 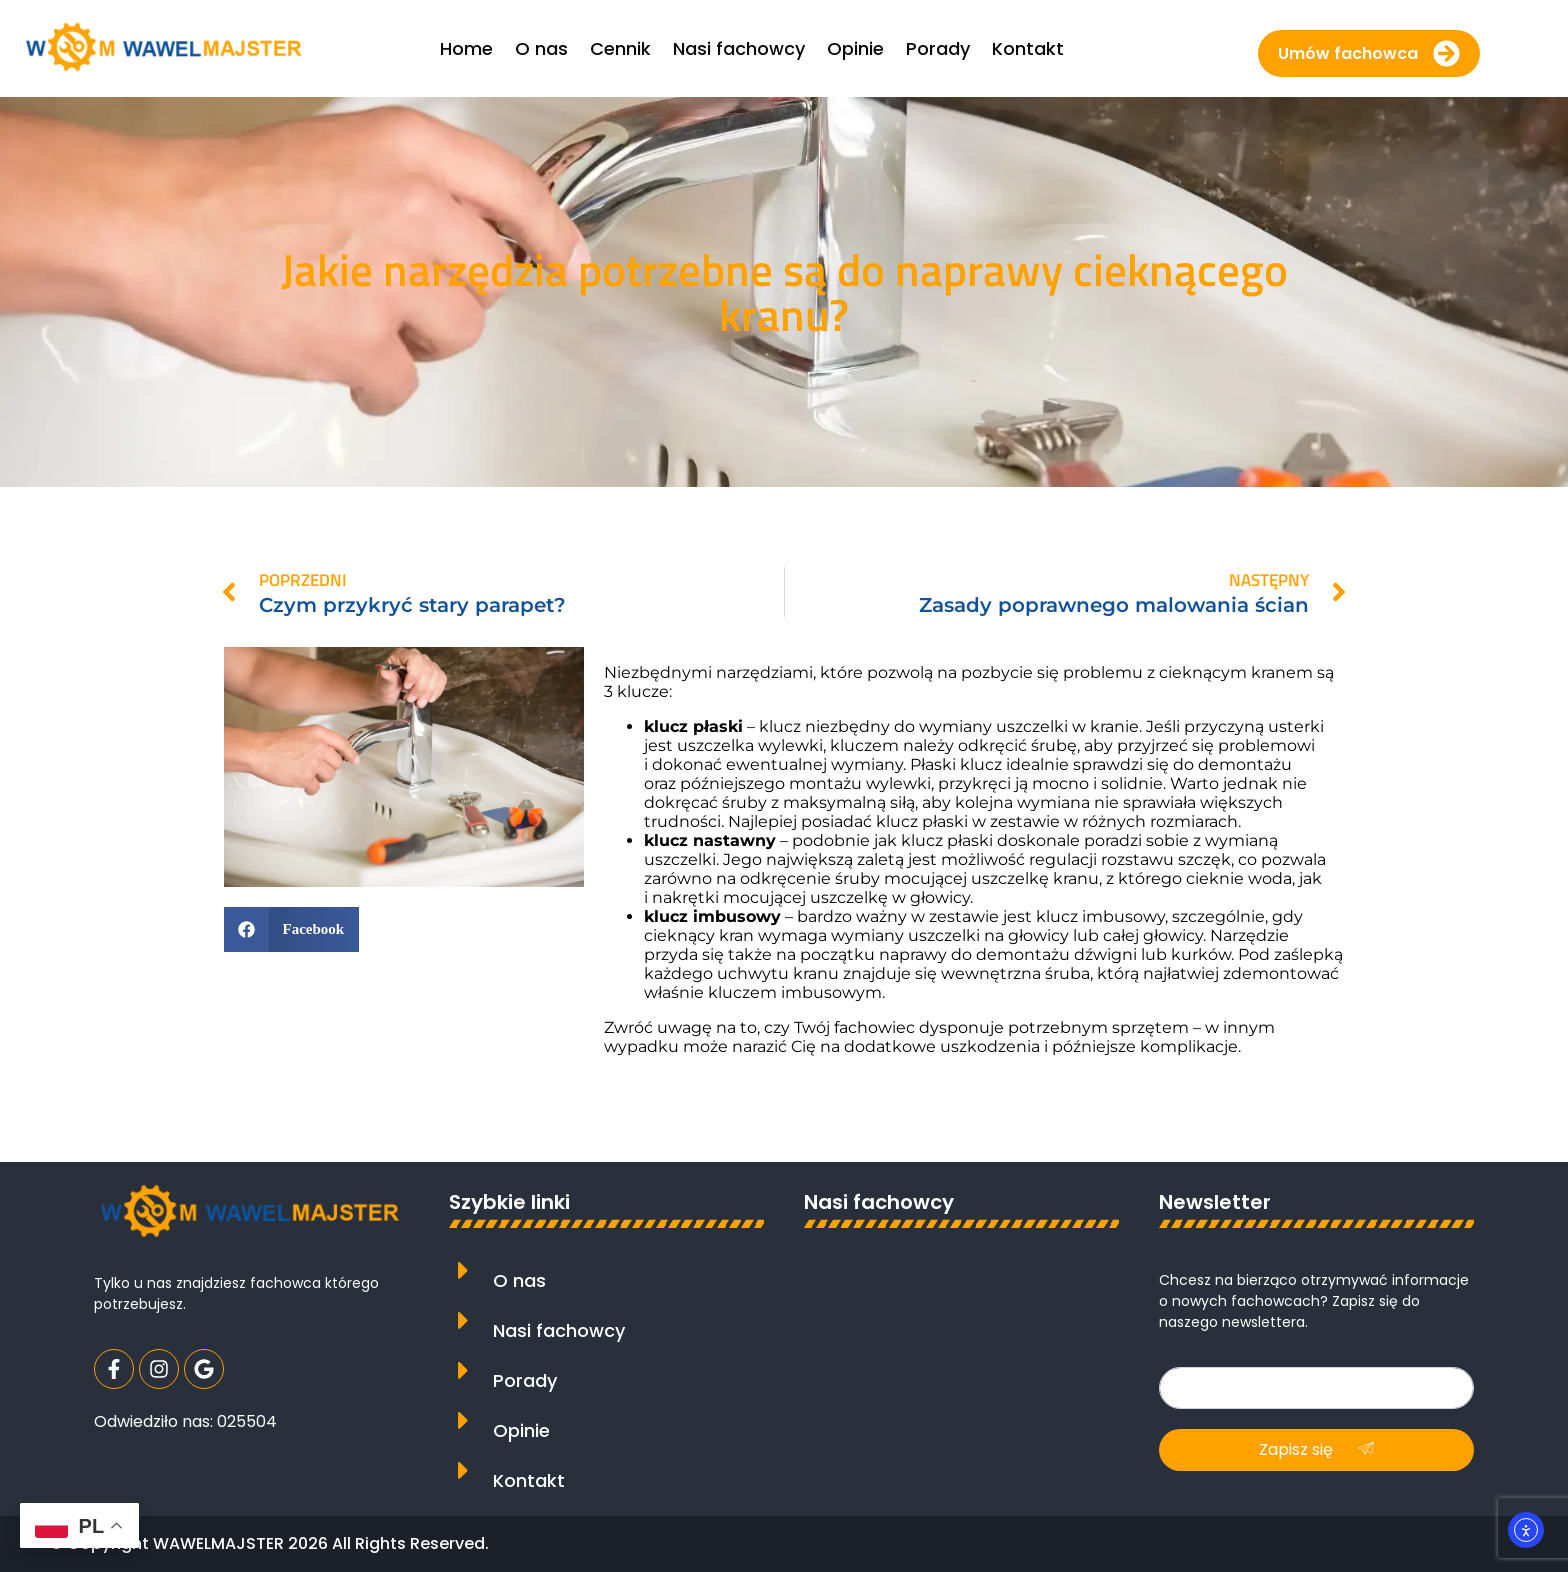 I want to click on [Opinie], so click(x=463, y=1420).